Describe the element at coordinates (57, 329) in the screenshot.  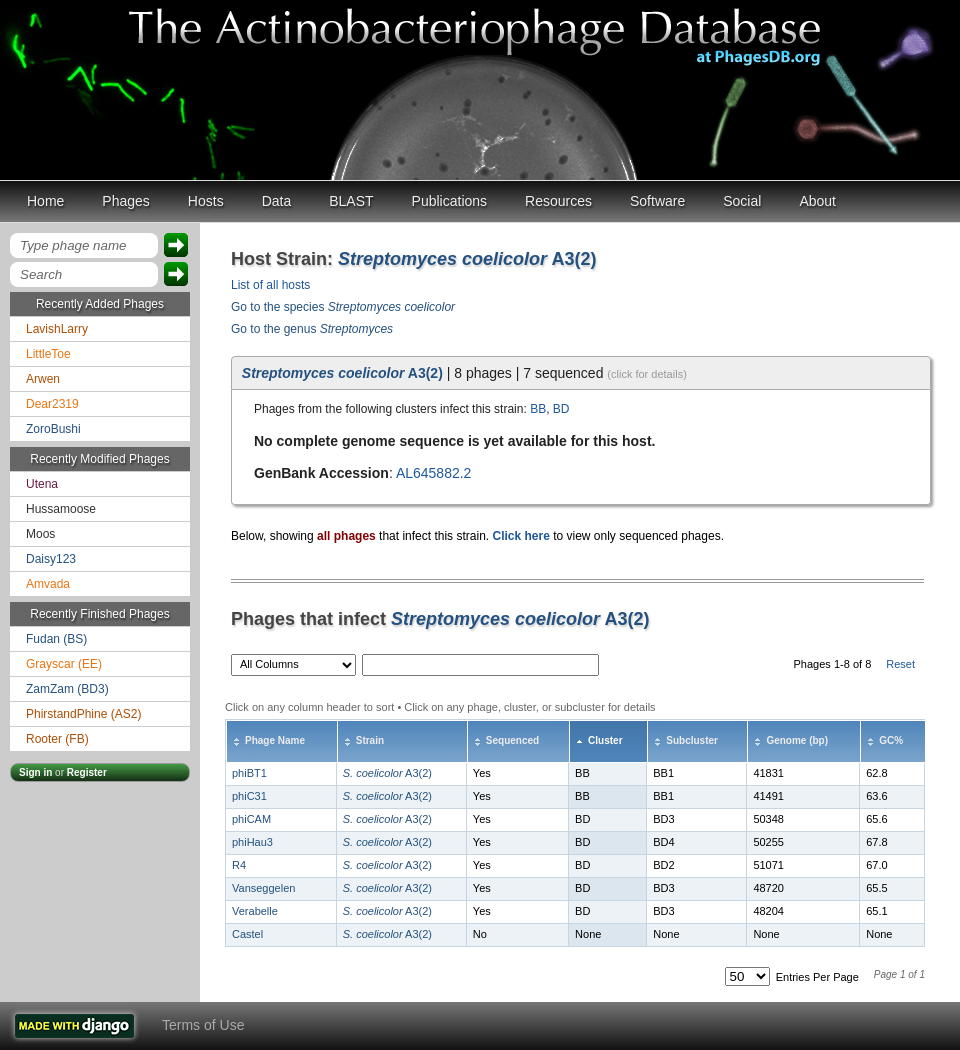
I see `LavishLarry` at that location.